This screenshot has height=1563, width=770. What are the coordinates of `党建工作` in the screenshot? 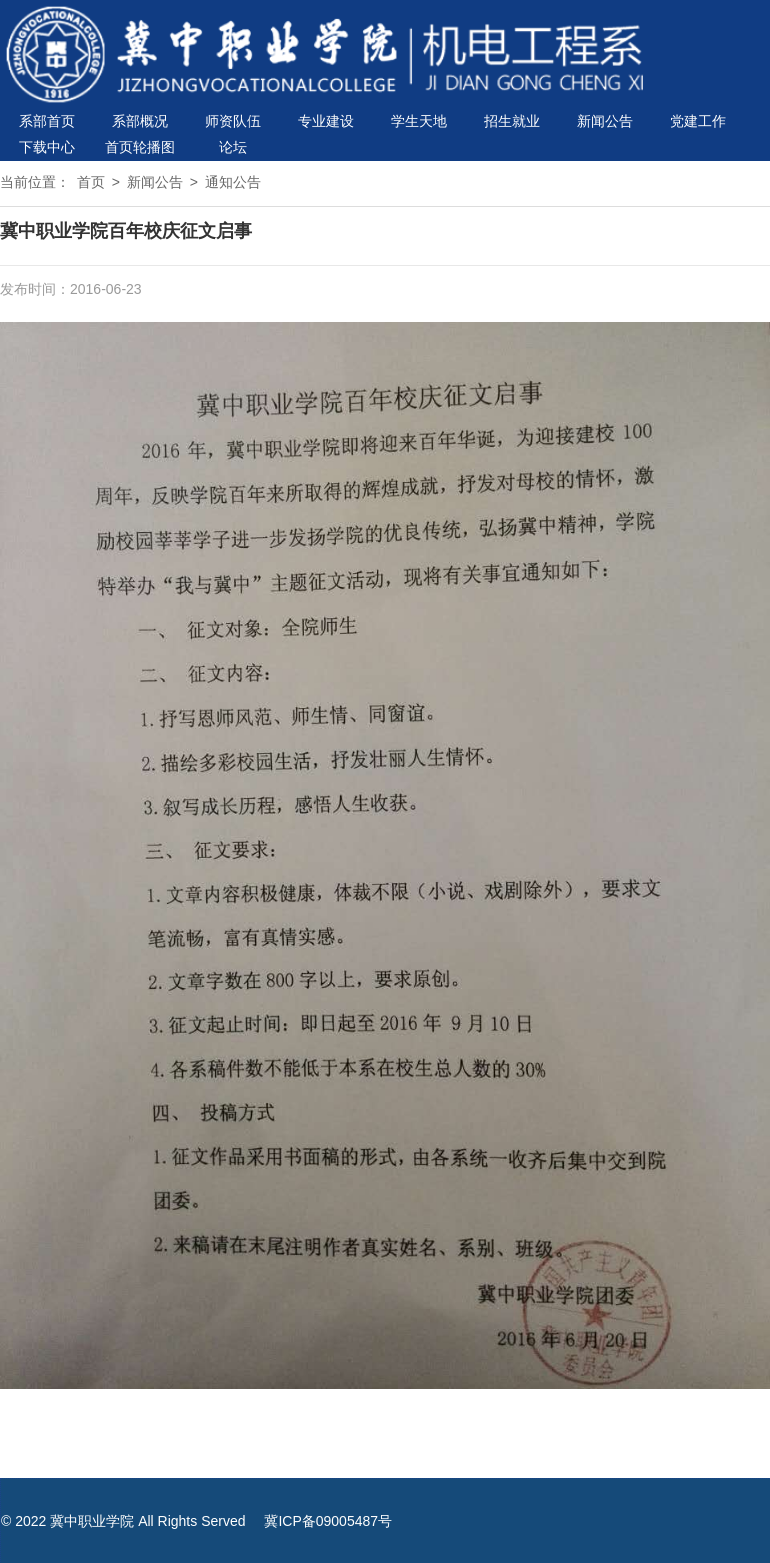 It's located at (698, 121).